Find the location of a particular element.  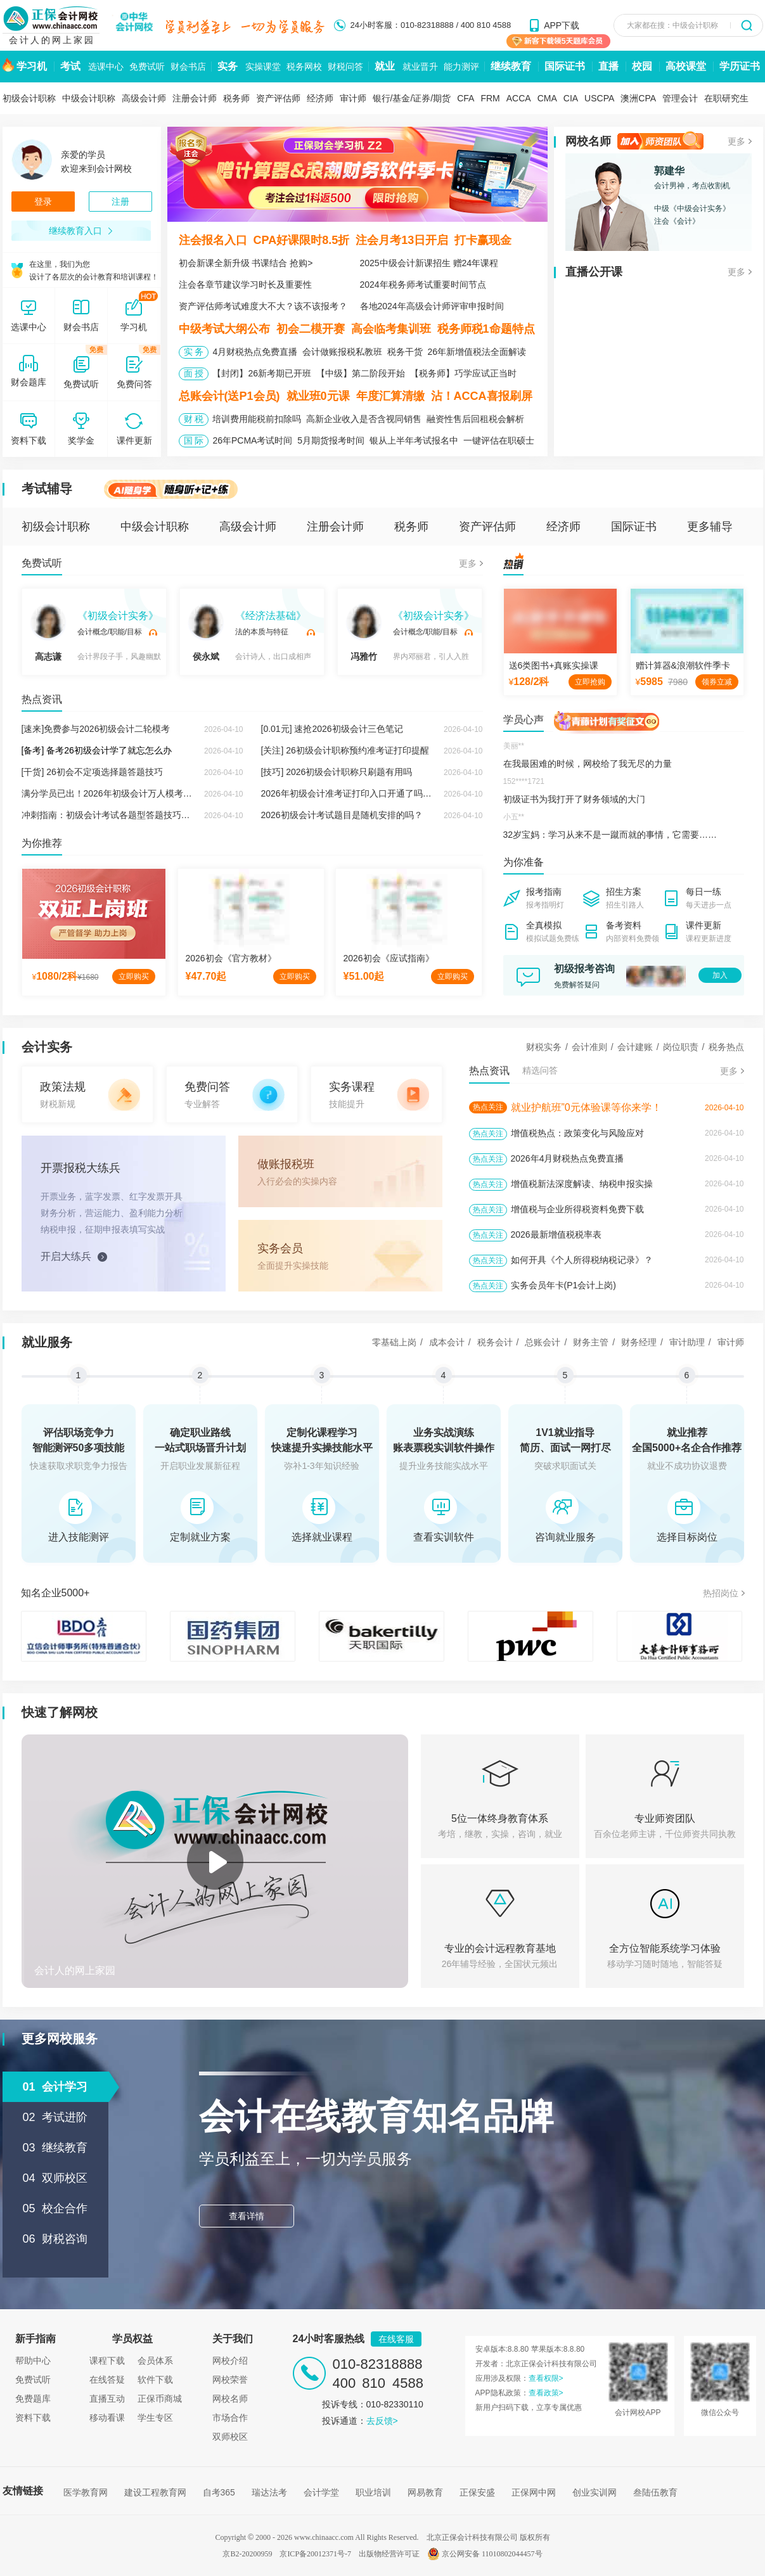

加入 is located at coordinates (720, 975).